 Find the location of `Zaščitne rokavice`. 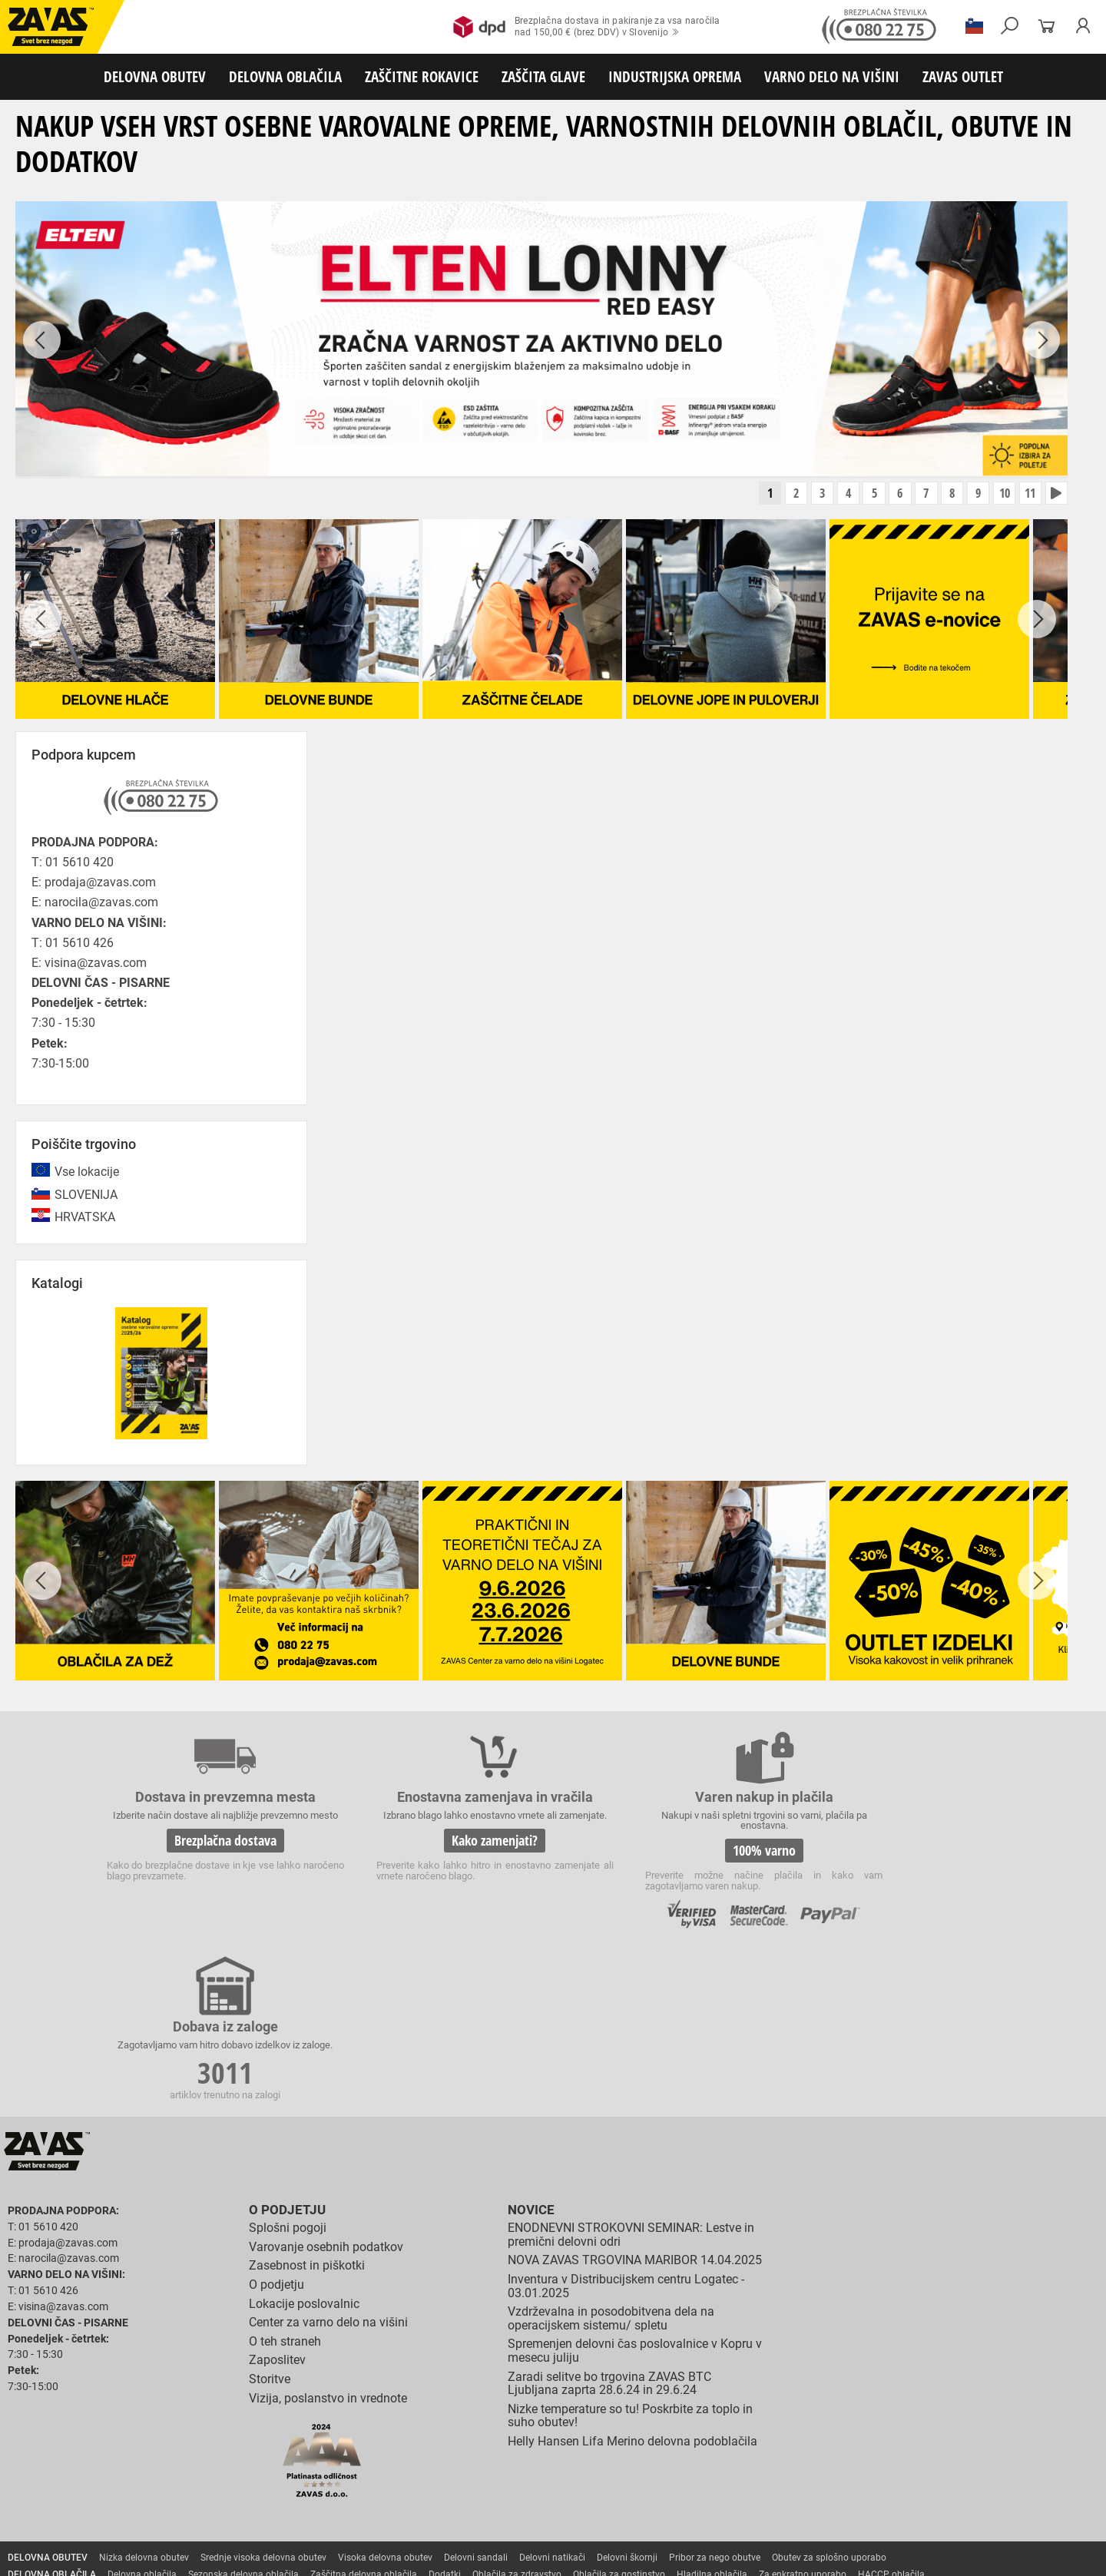

Zaščitne rokavice is located at coordinates (697, 2431).